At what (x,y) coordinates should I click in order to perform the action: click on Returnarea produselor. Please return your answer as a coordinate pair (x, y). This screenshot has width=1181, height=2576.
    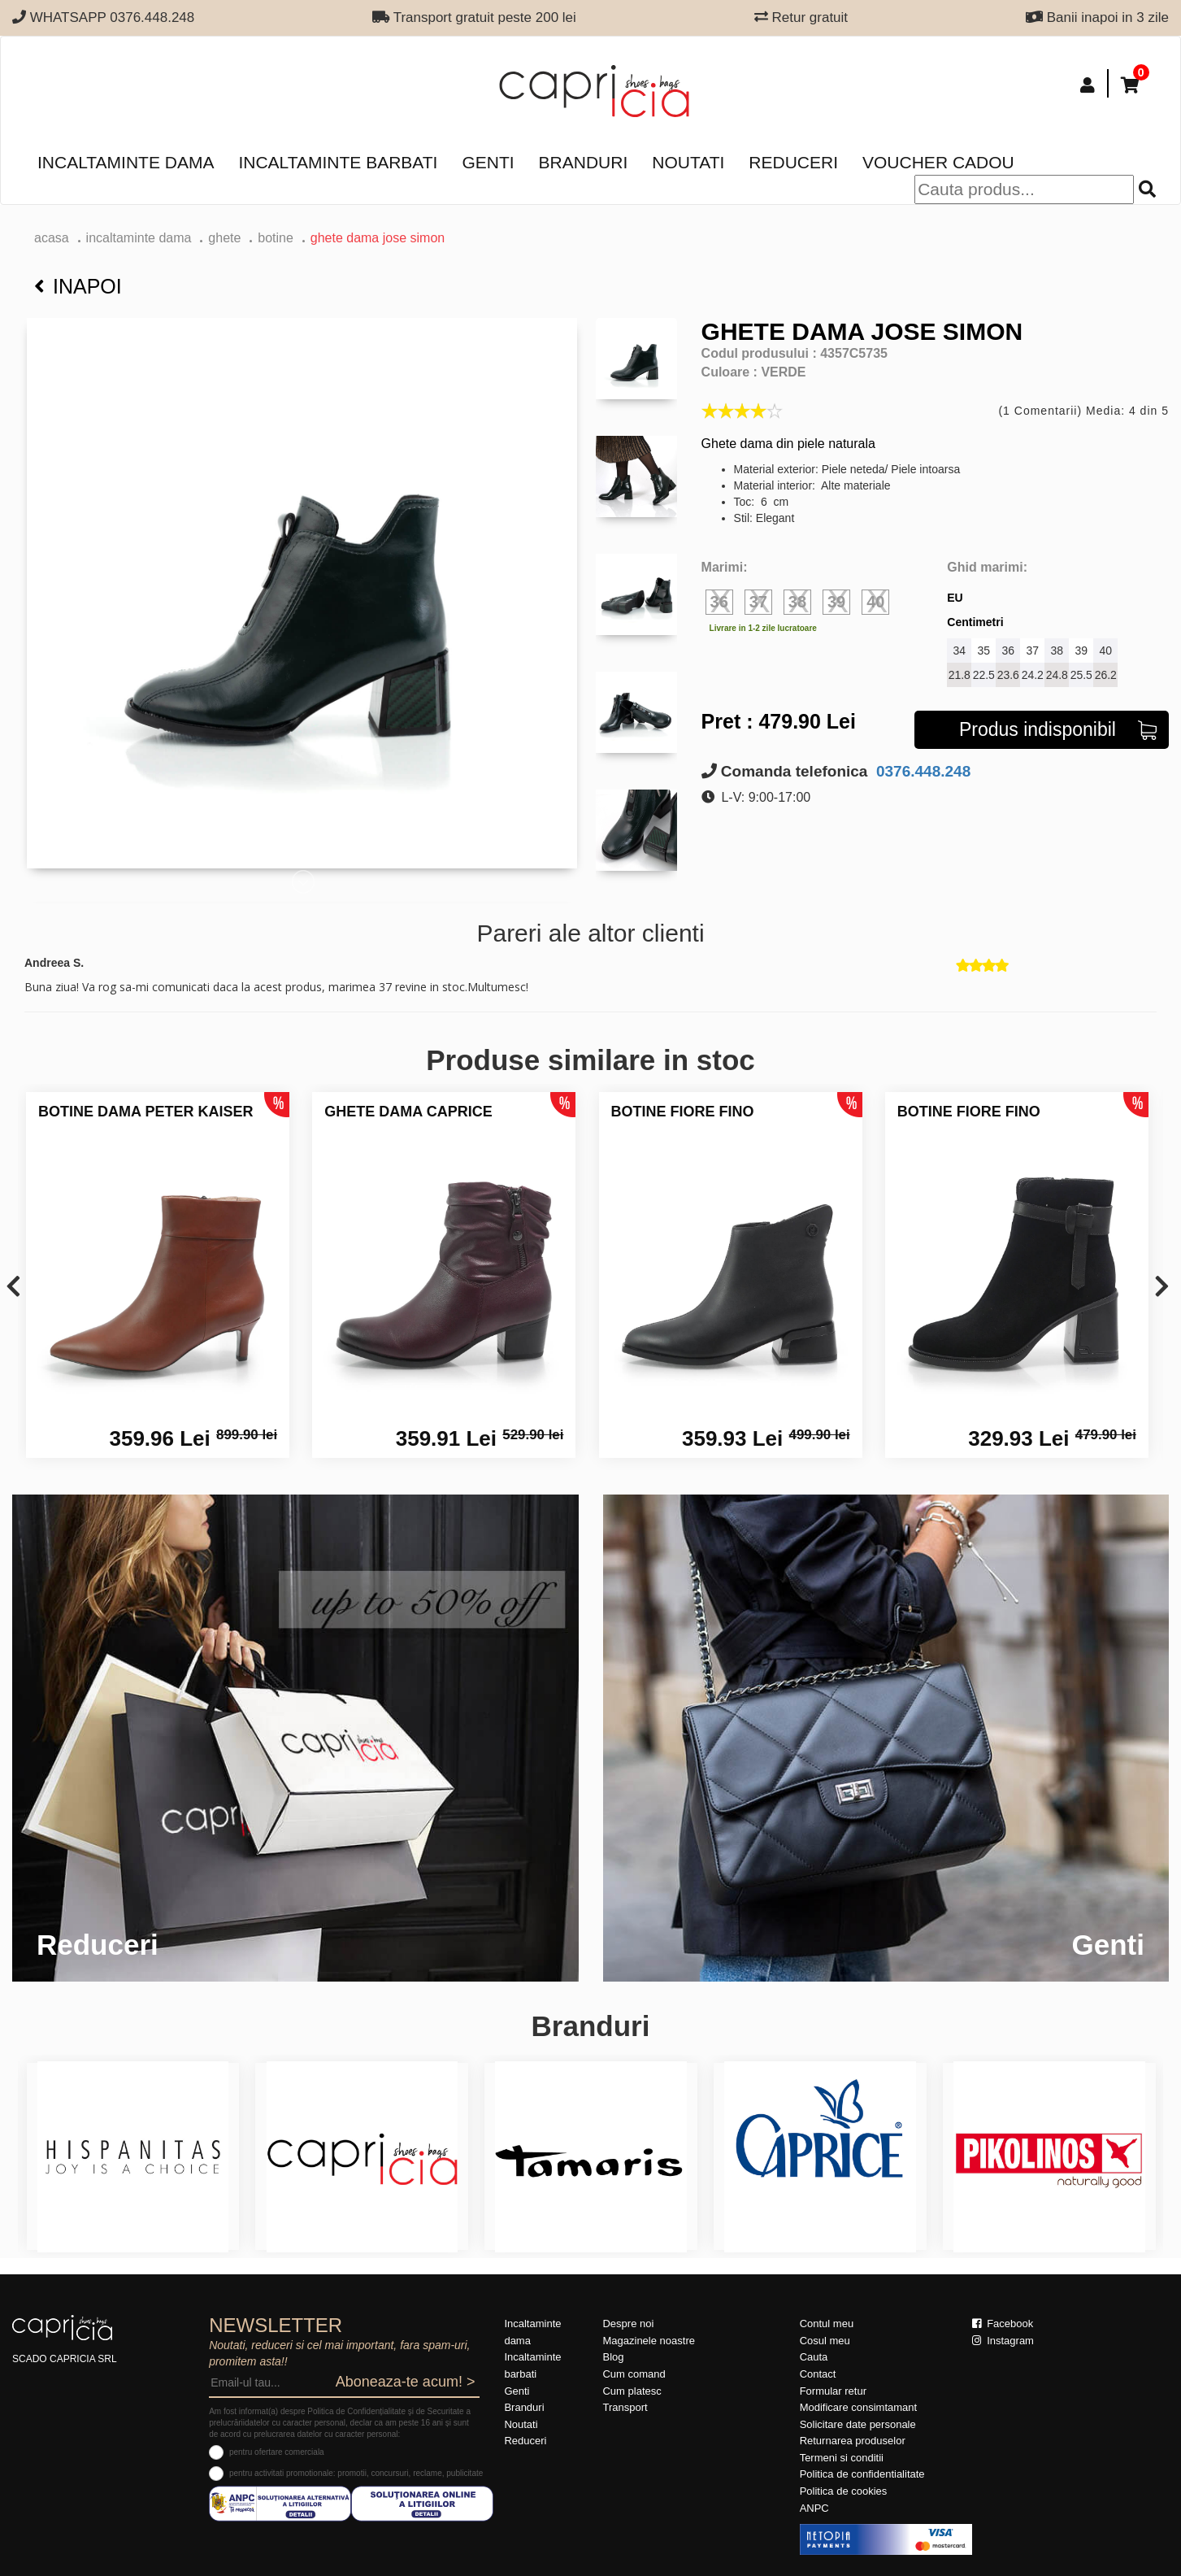
    Looking at the image, I should click on (852, 2441).